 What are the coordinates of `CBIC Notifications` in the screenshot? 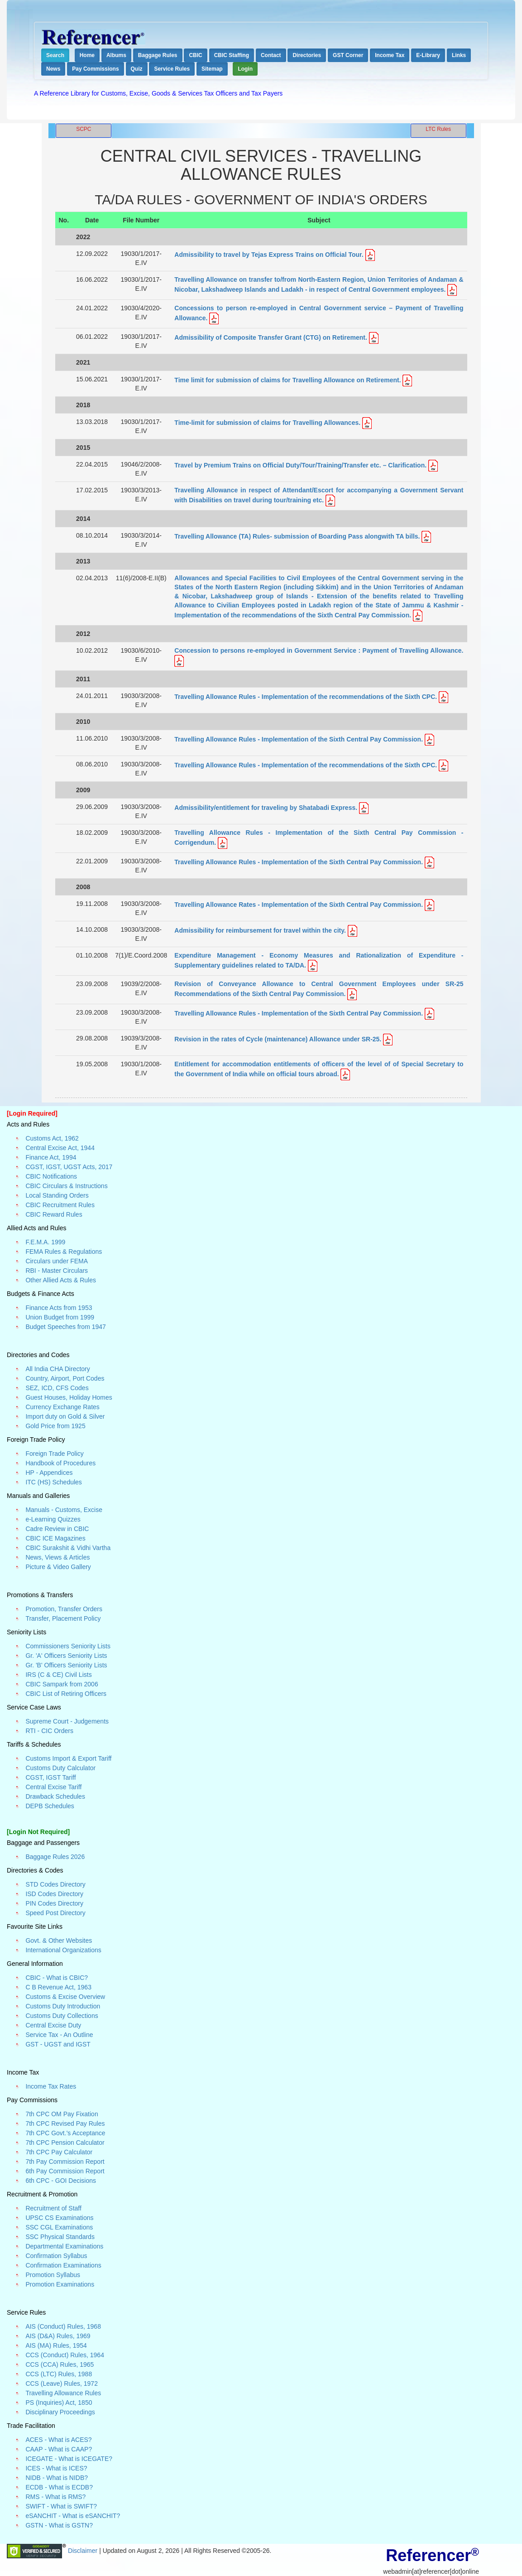 It's located at (51, 1176).